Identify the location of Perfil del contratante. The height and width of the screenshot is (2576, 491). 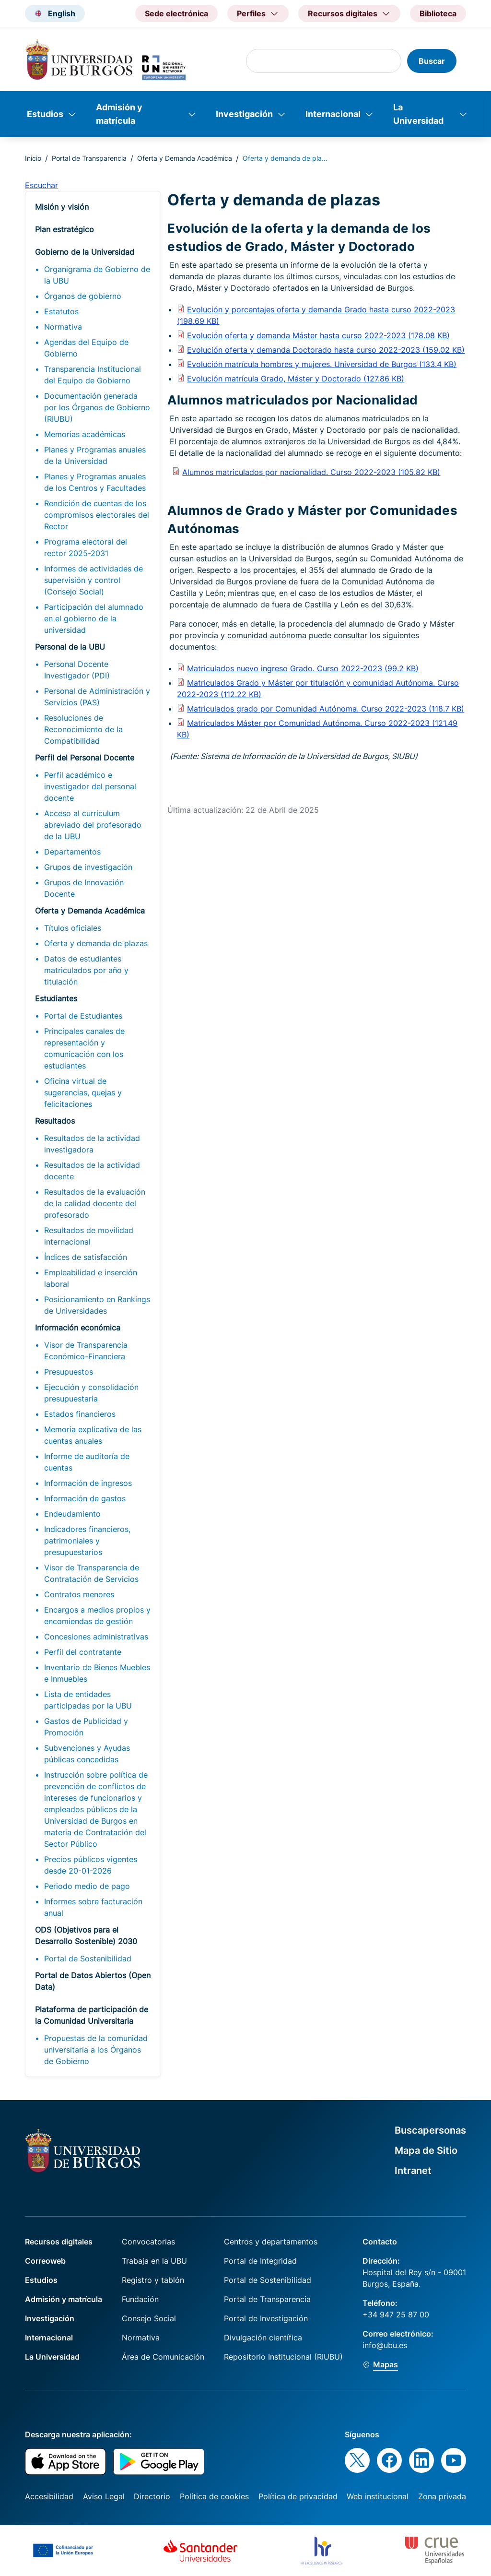
(82, 1652).